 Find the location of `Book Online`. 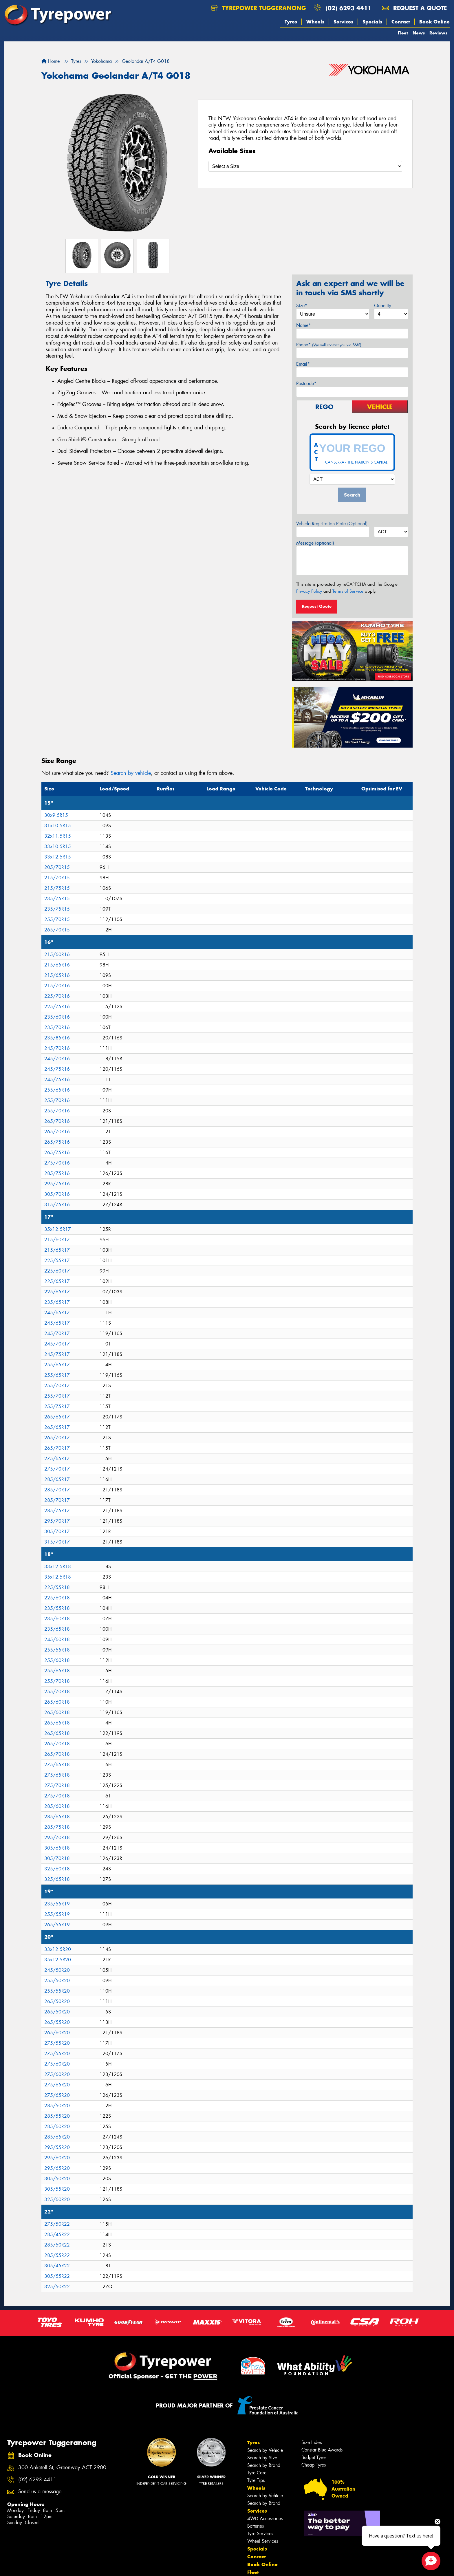

Book Online is located at coordinates (434, 22).